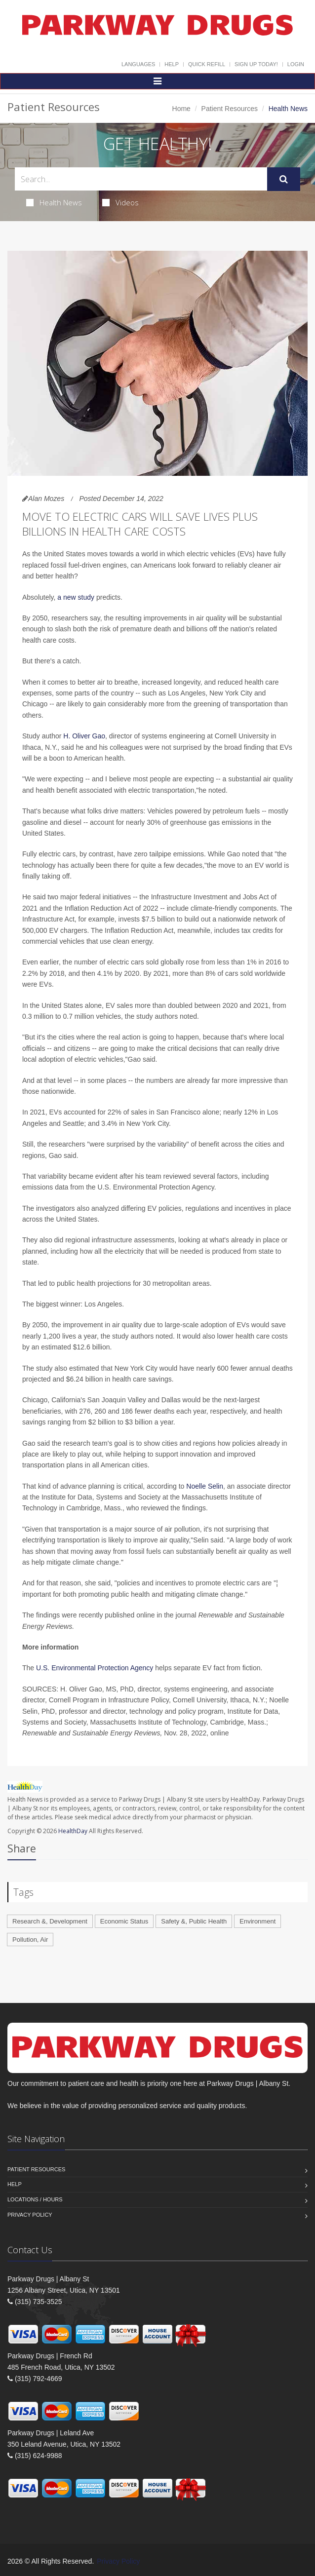 The height and width of the screenshot is (2576, 315). Describe the element at coordinates (141, 179) in the screenshot. I see `[Search Health Articles]` at that location.